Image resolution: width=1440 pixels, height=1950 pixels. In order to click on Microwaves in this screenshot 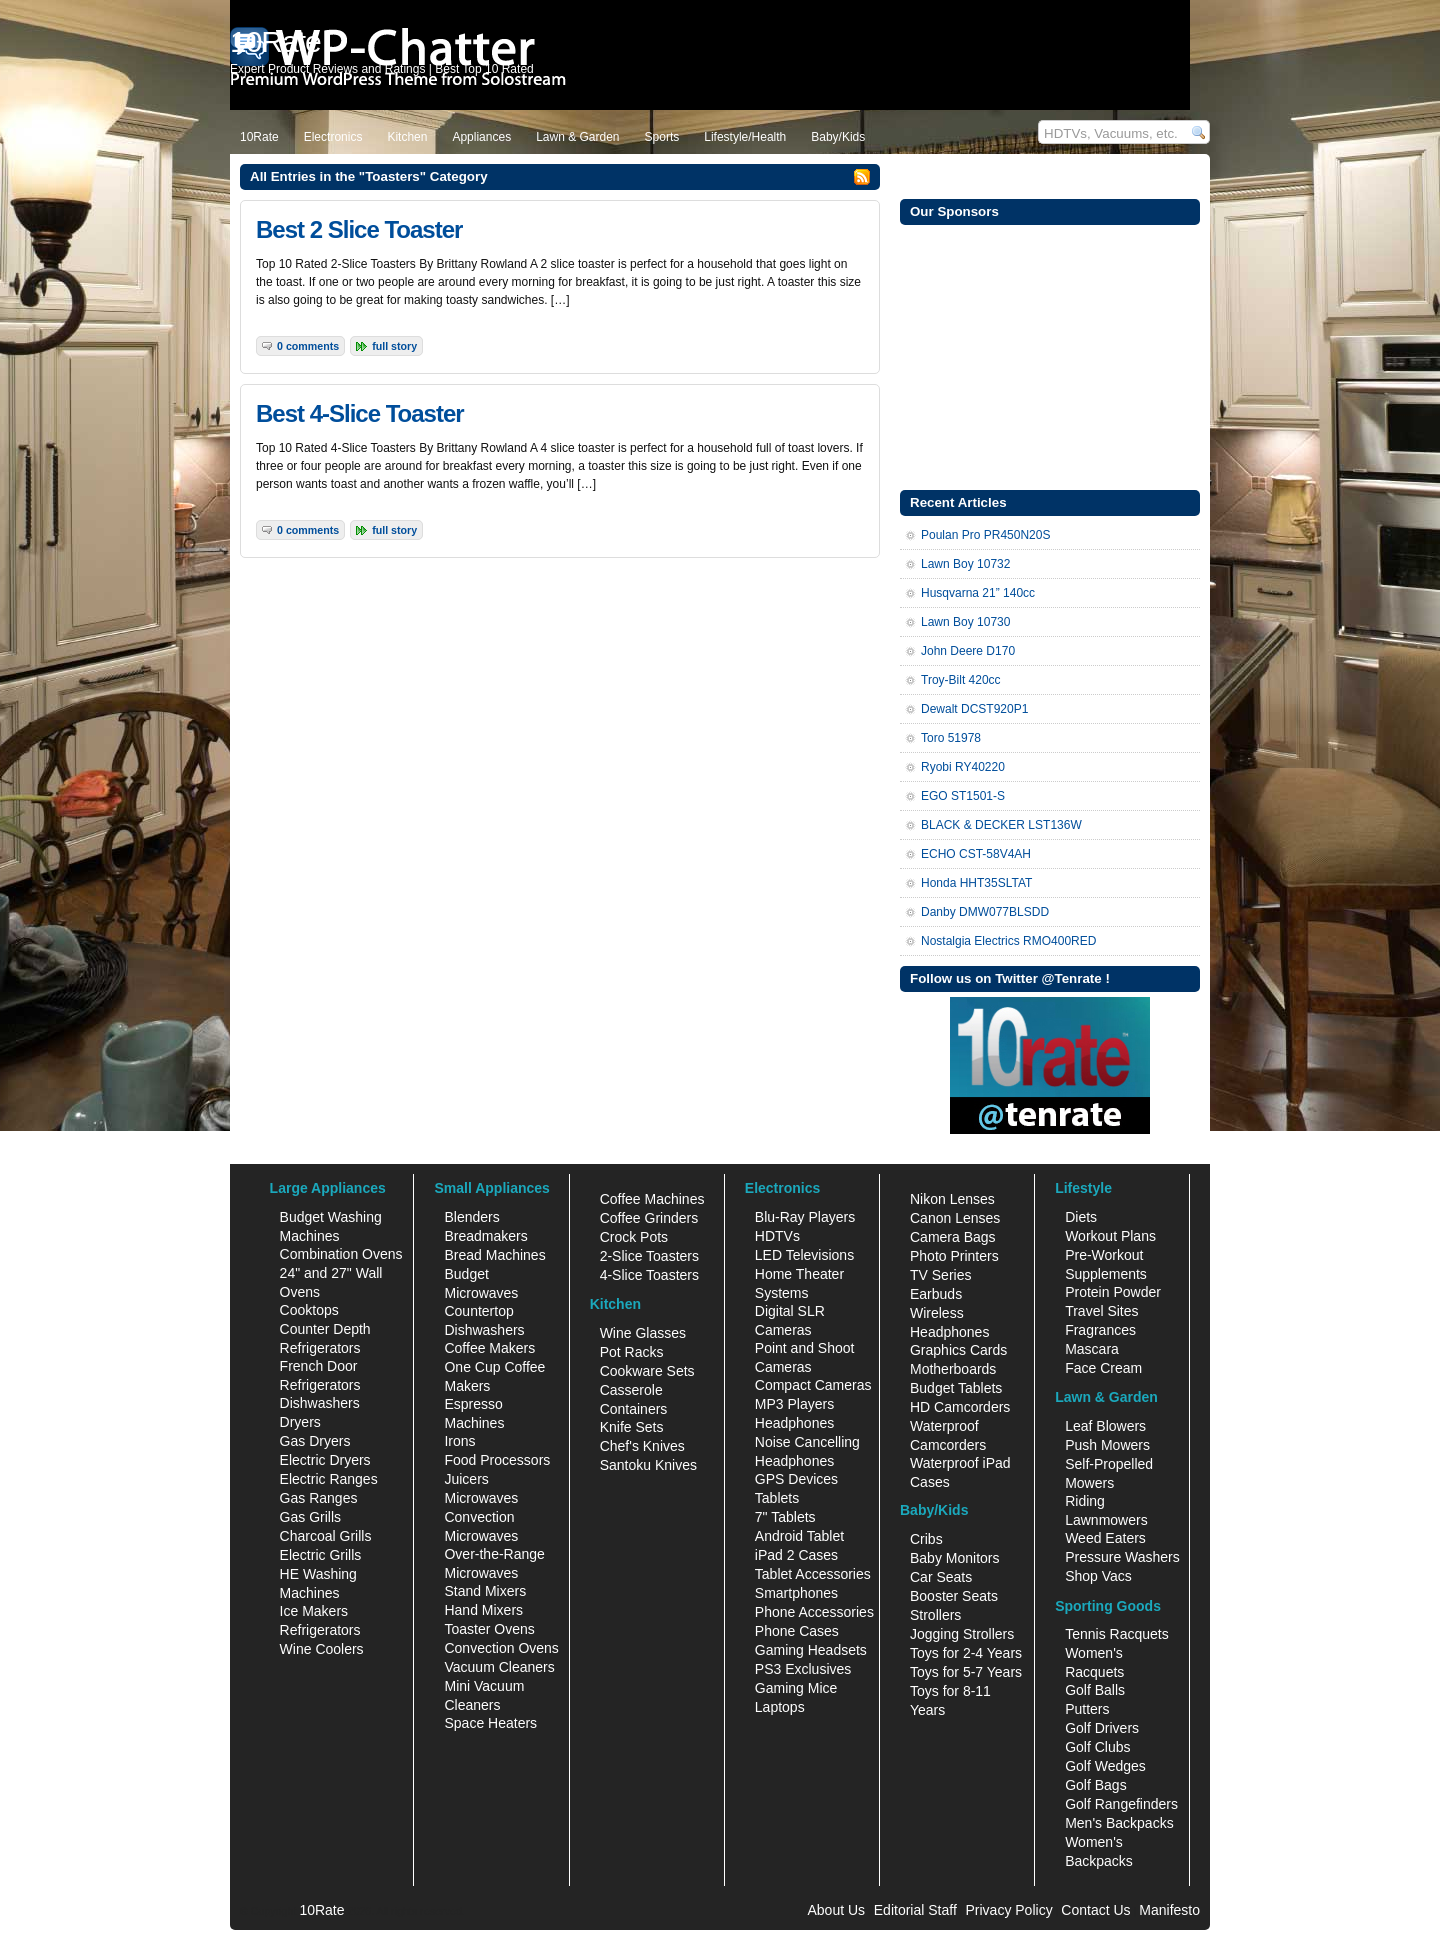, I will do `click(481, 1498)`.